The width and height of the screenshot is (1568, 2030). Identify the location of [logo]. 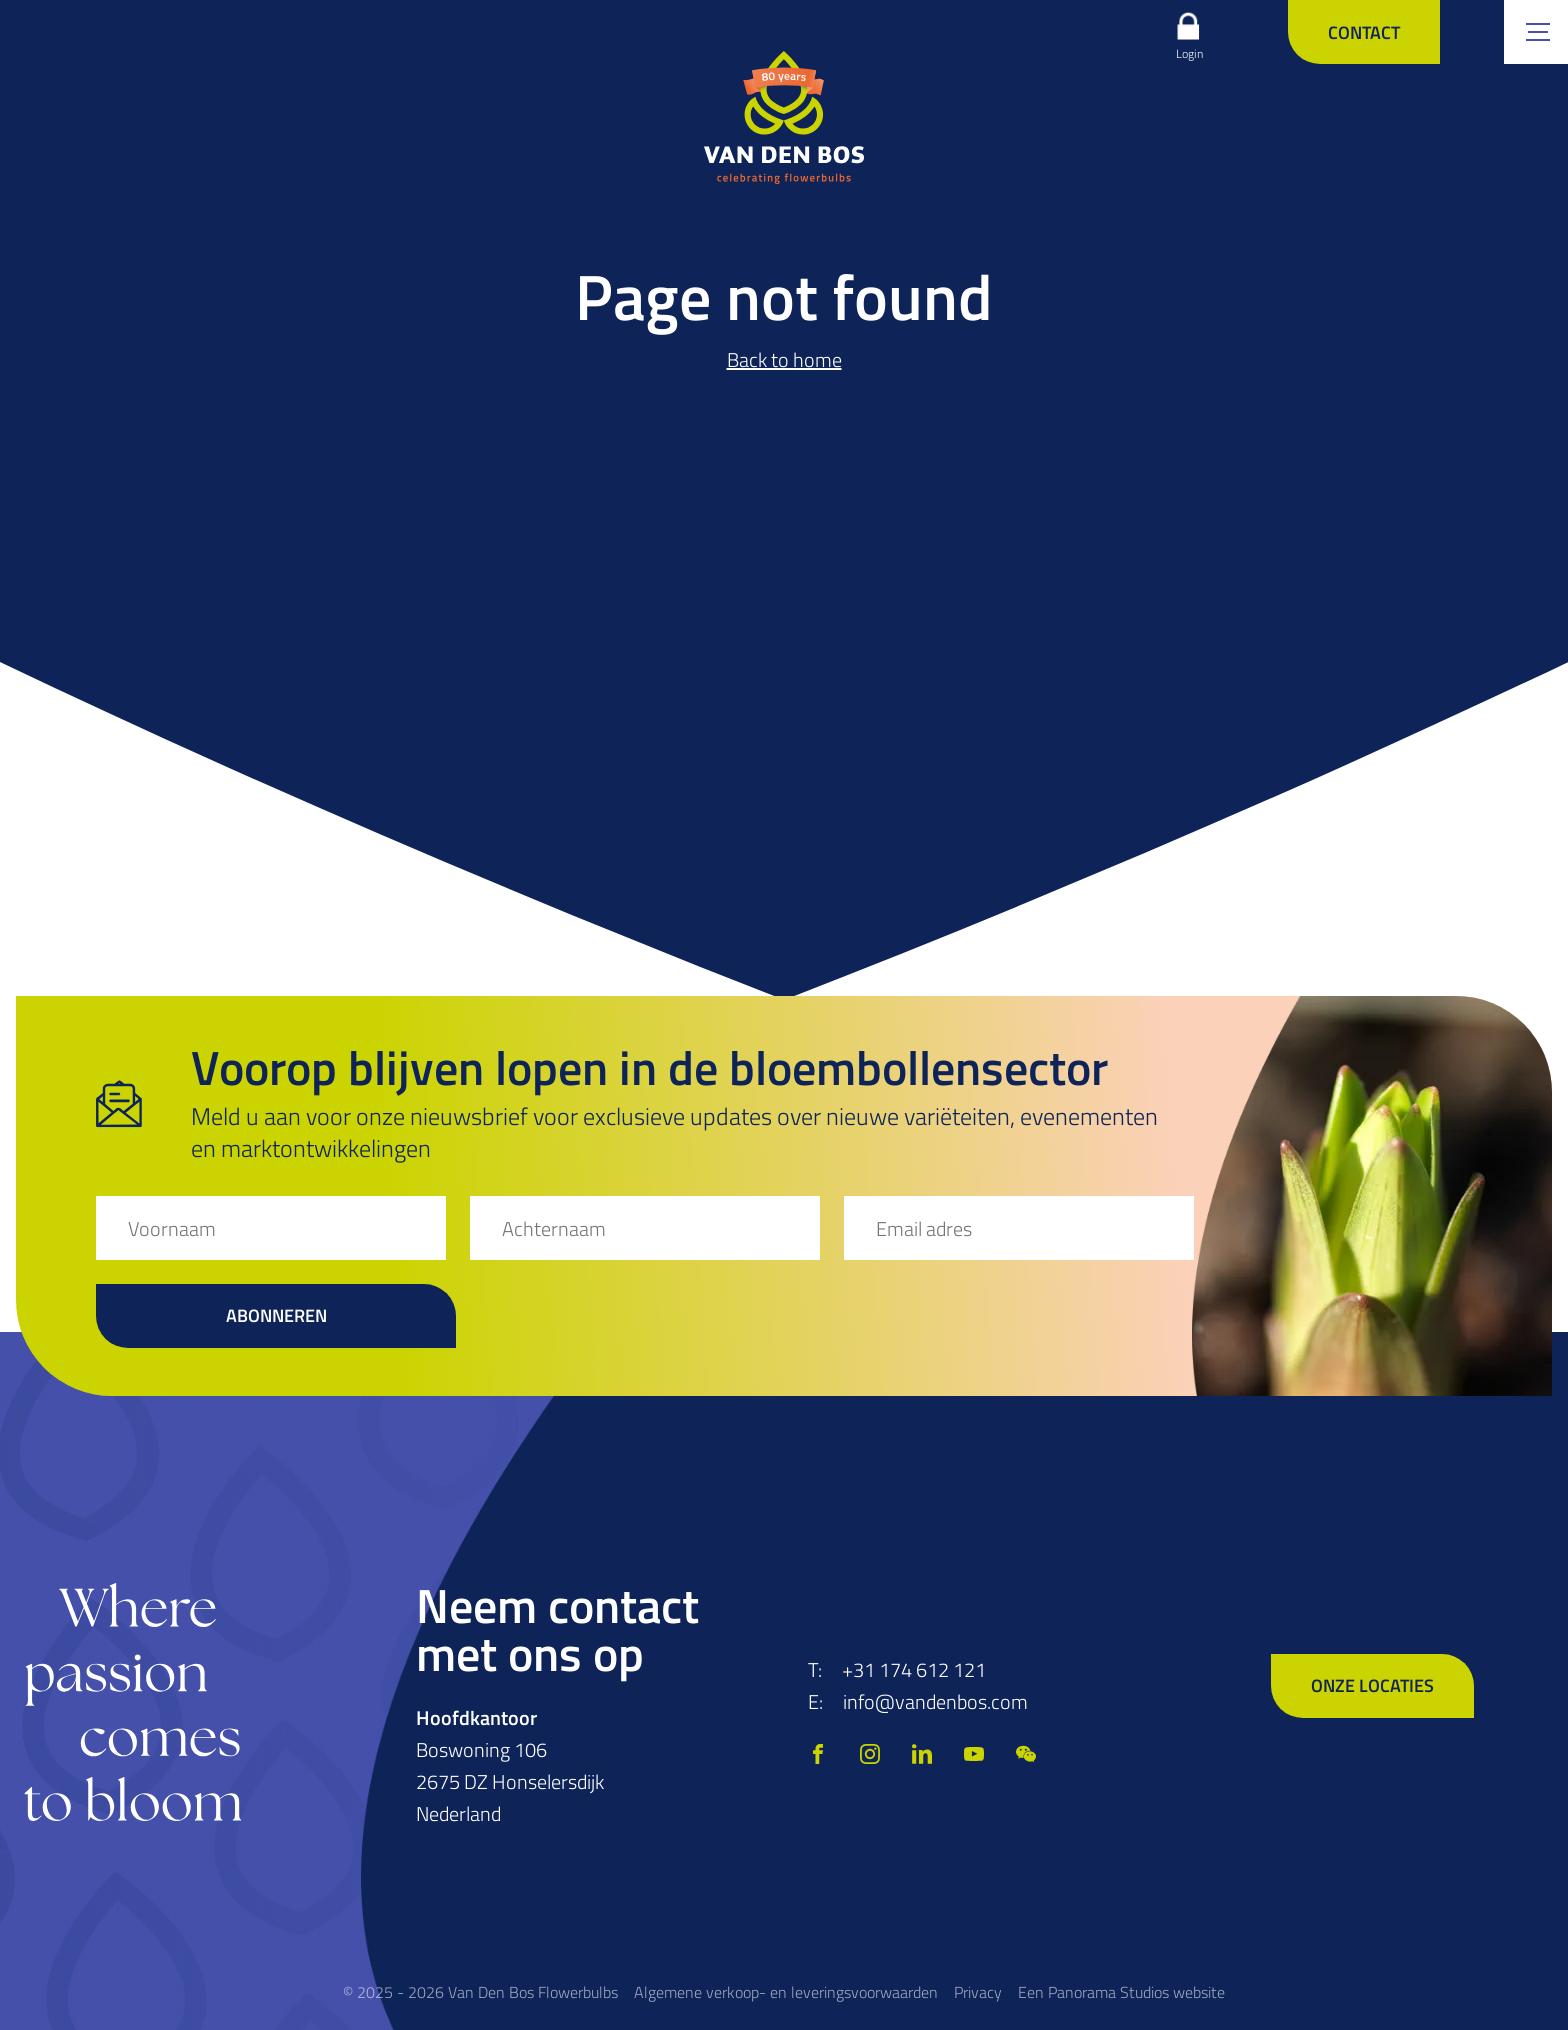
(784, 117).